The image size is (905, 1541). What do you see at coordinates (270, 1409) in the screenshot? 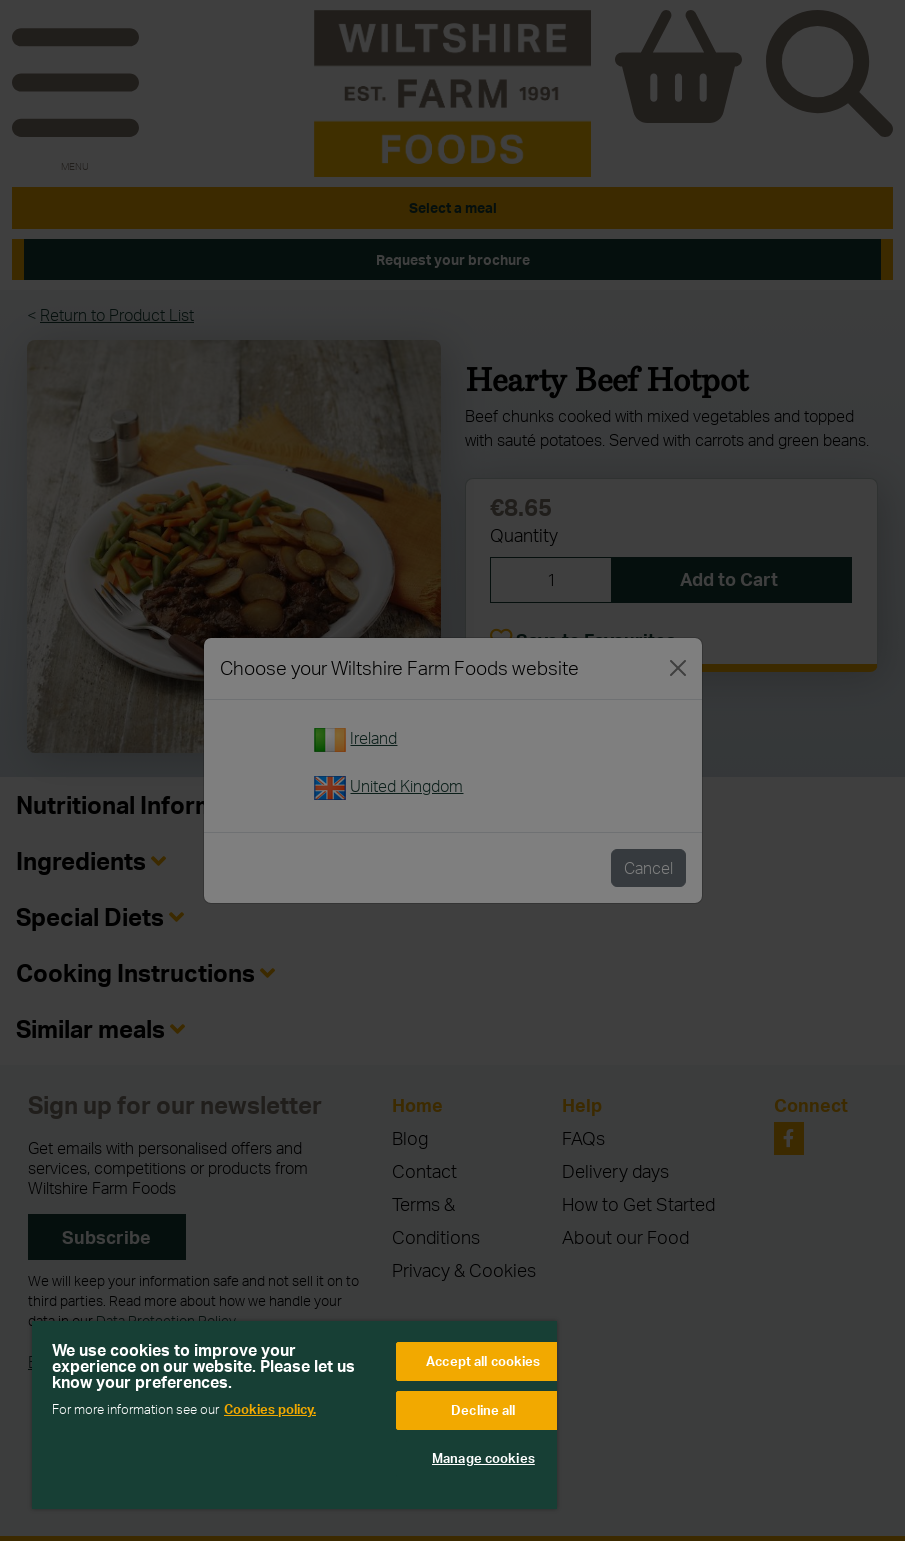
I see `Cookies policy. [More information about your privacy, opens in a new tab]` at bounding box center [270, 1409].